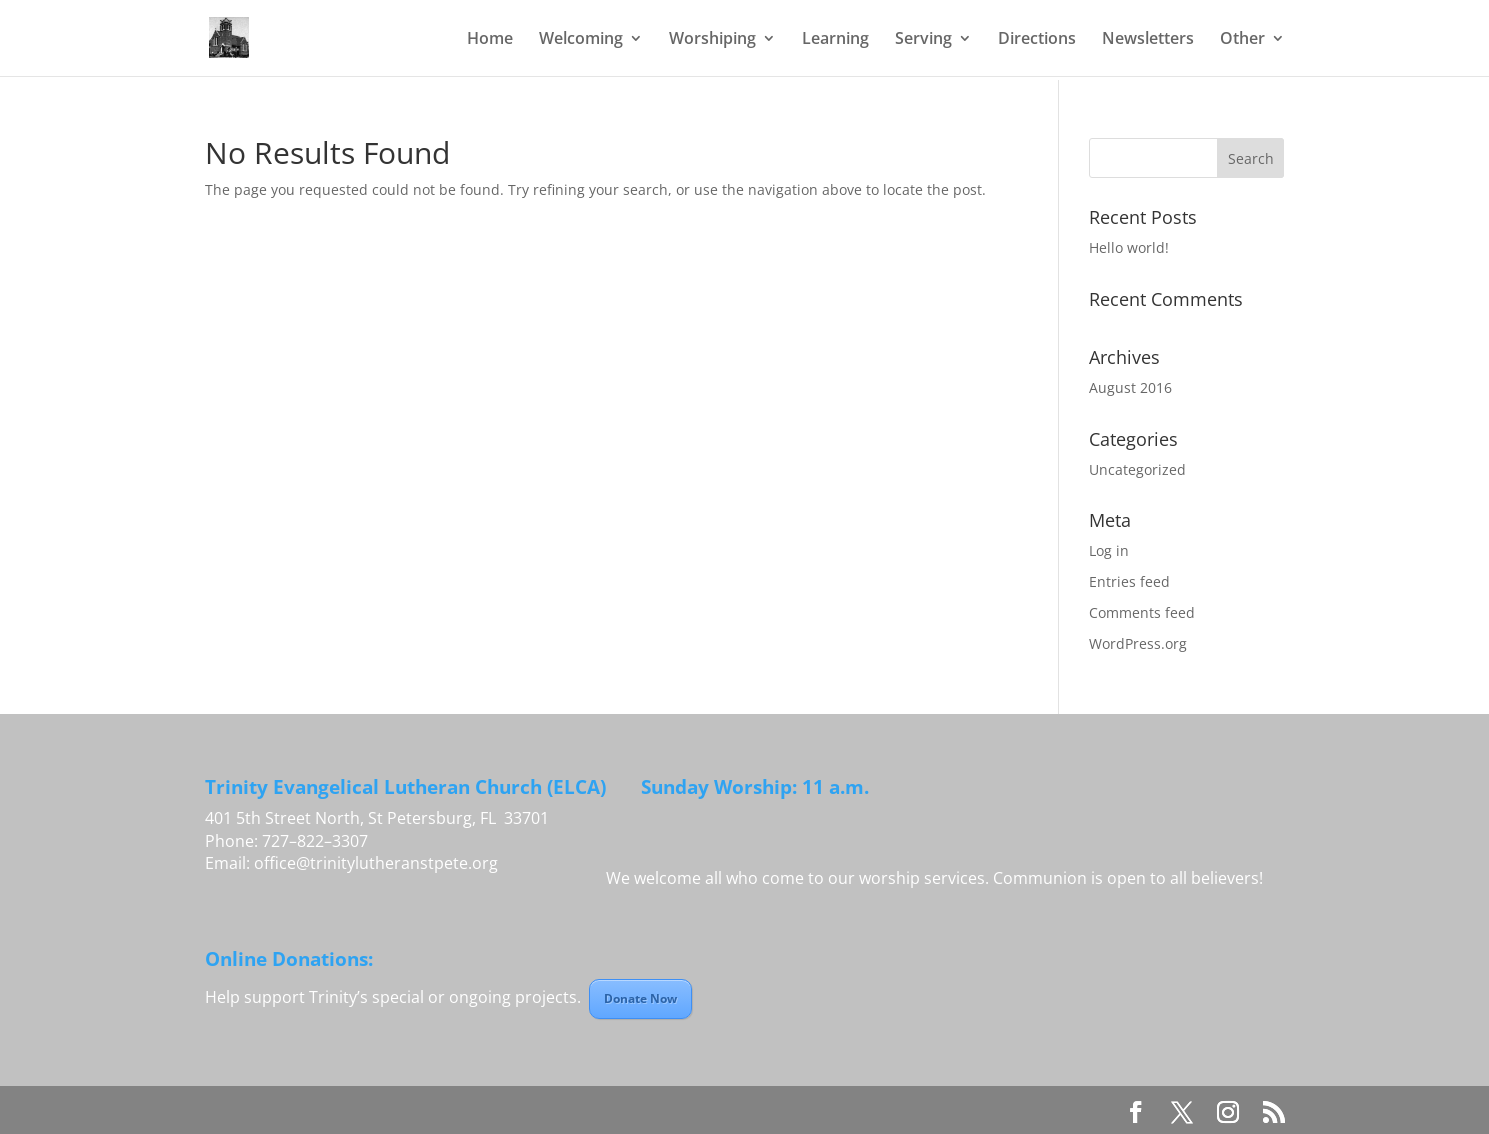  What do you see at coordinates (1109, 550) in the screenshot?
I see `Log in` at bounding box center [1109, 550].